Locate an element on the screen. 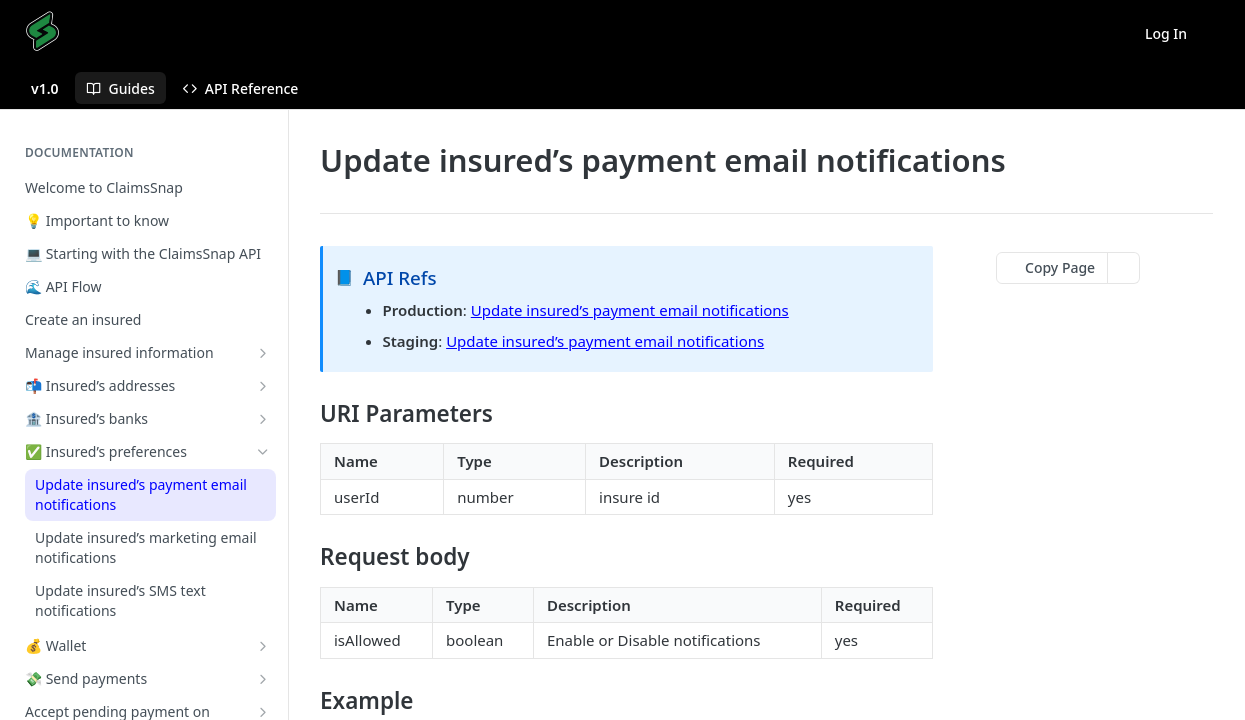 The width and height of the screenshot is (1245, 720). [Hide subpages for ✅ Insured’s preferences] is located at coordinates (263, 452).